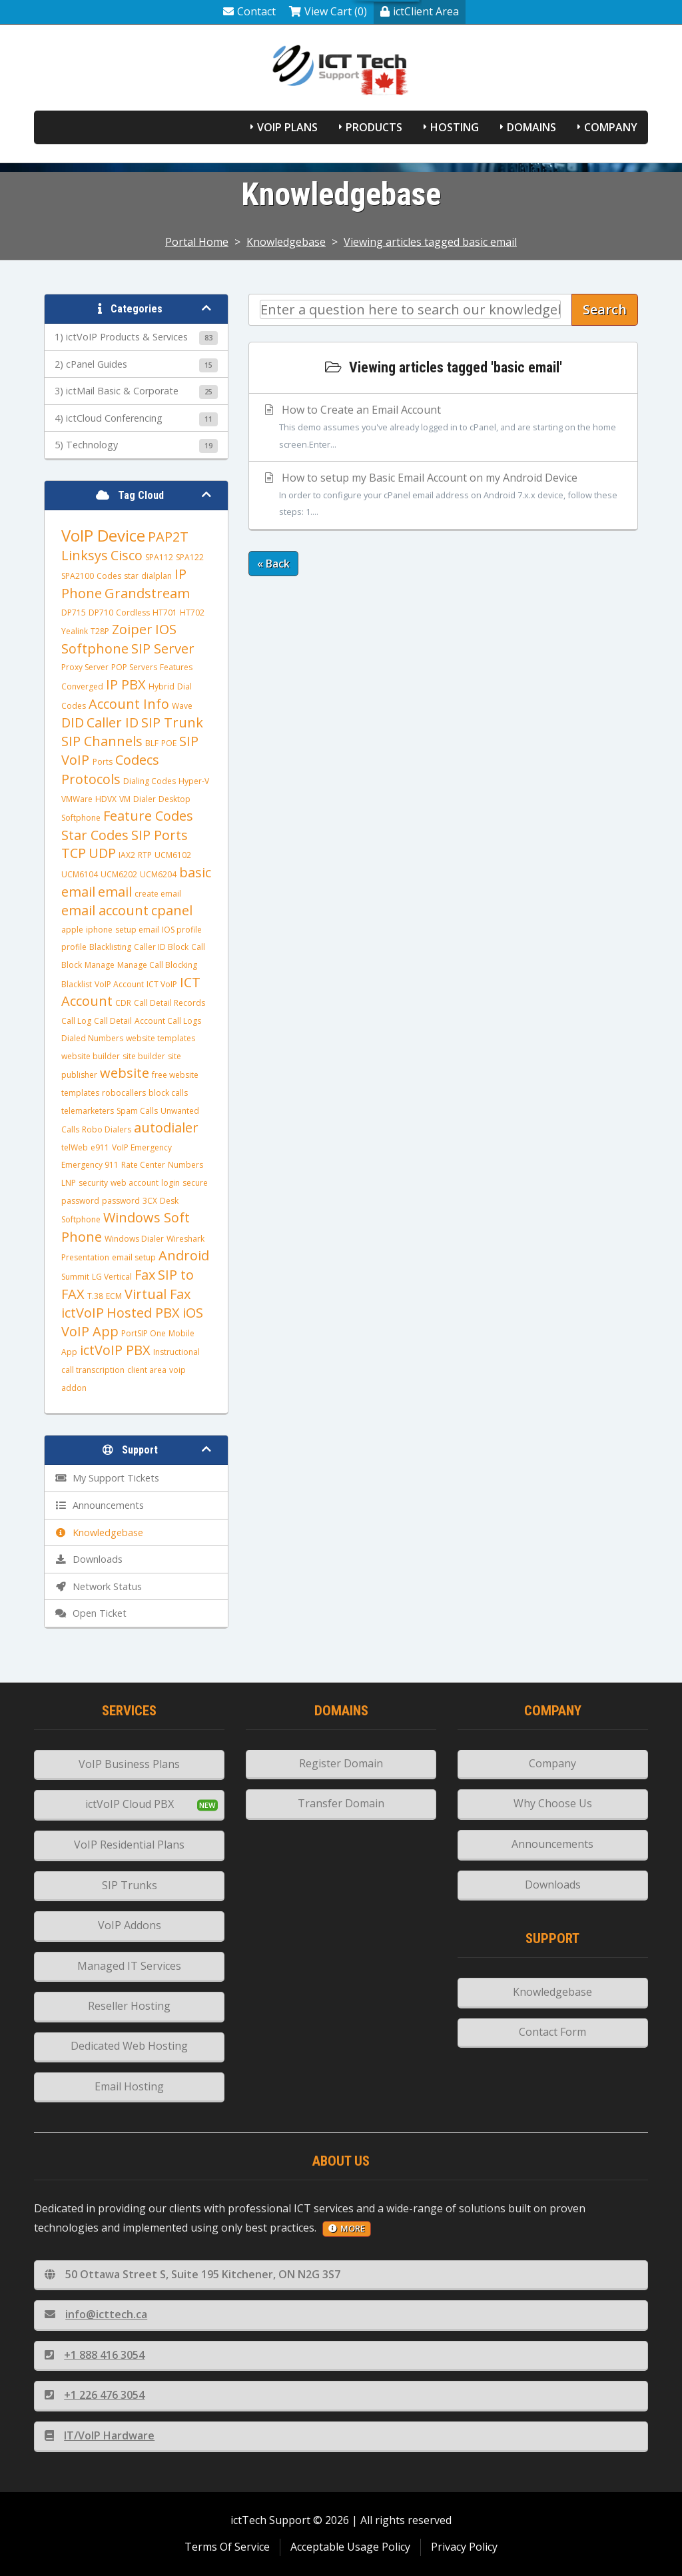 The height and width of the screenshot is (2576, 682). I want to click on Search, so click(605, 309).